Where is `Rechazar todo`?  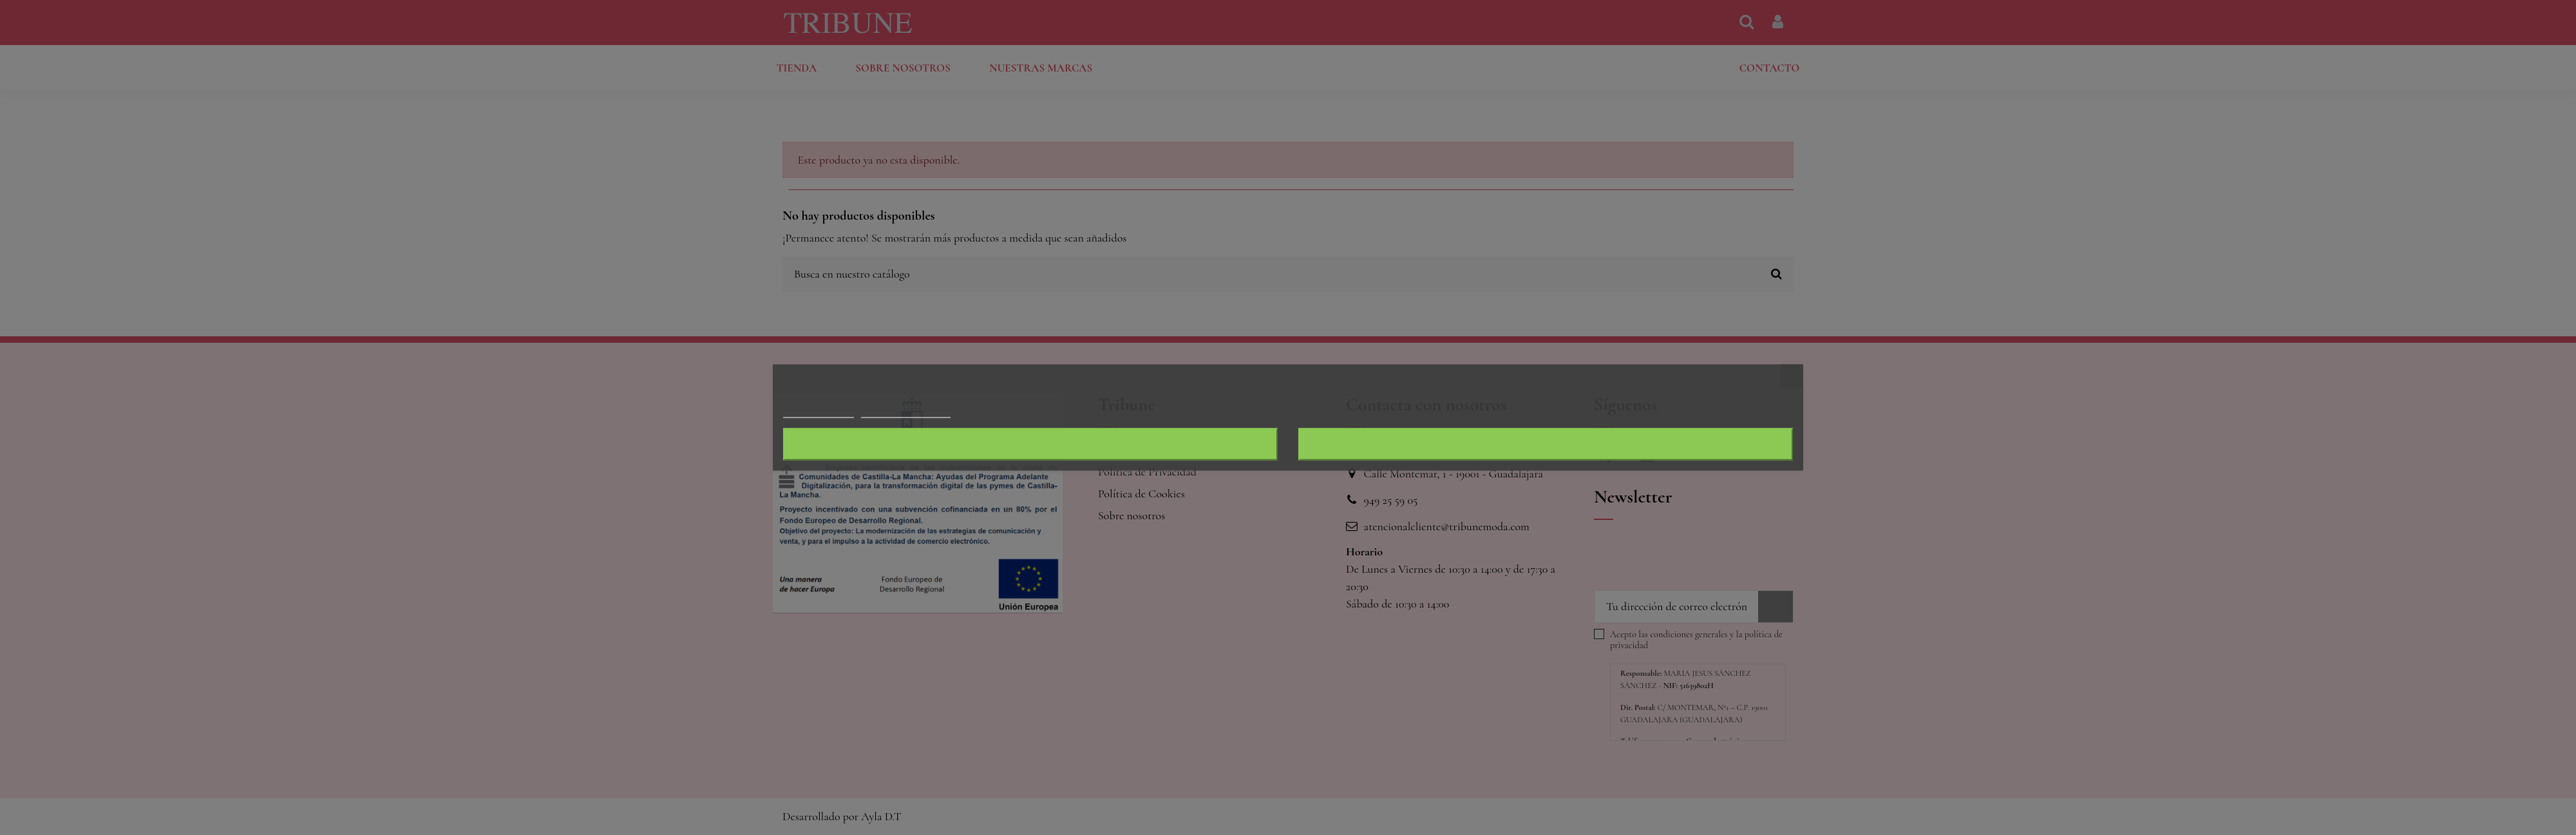 Rechazar todo is located at coordinates (1030, 444).